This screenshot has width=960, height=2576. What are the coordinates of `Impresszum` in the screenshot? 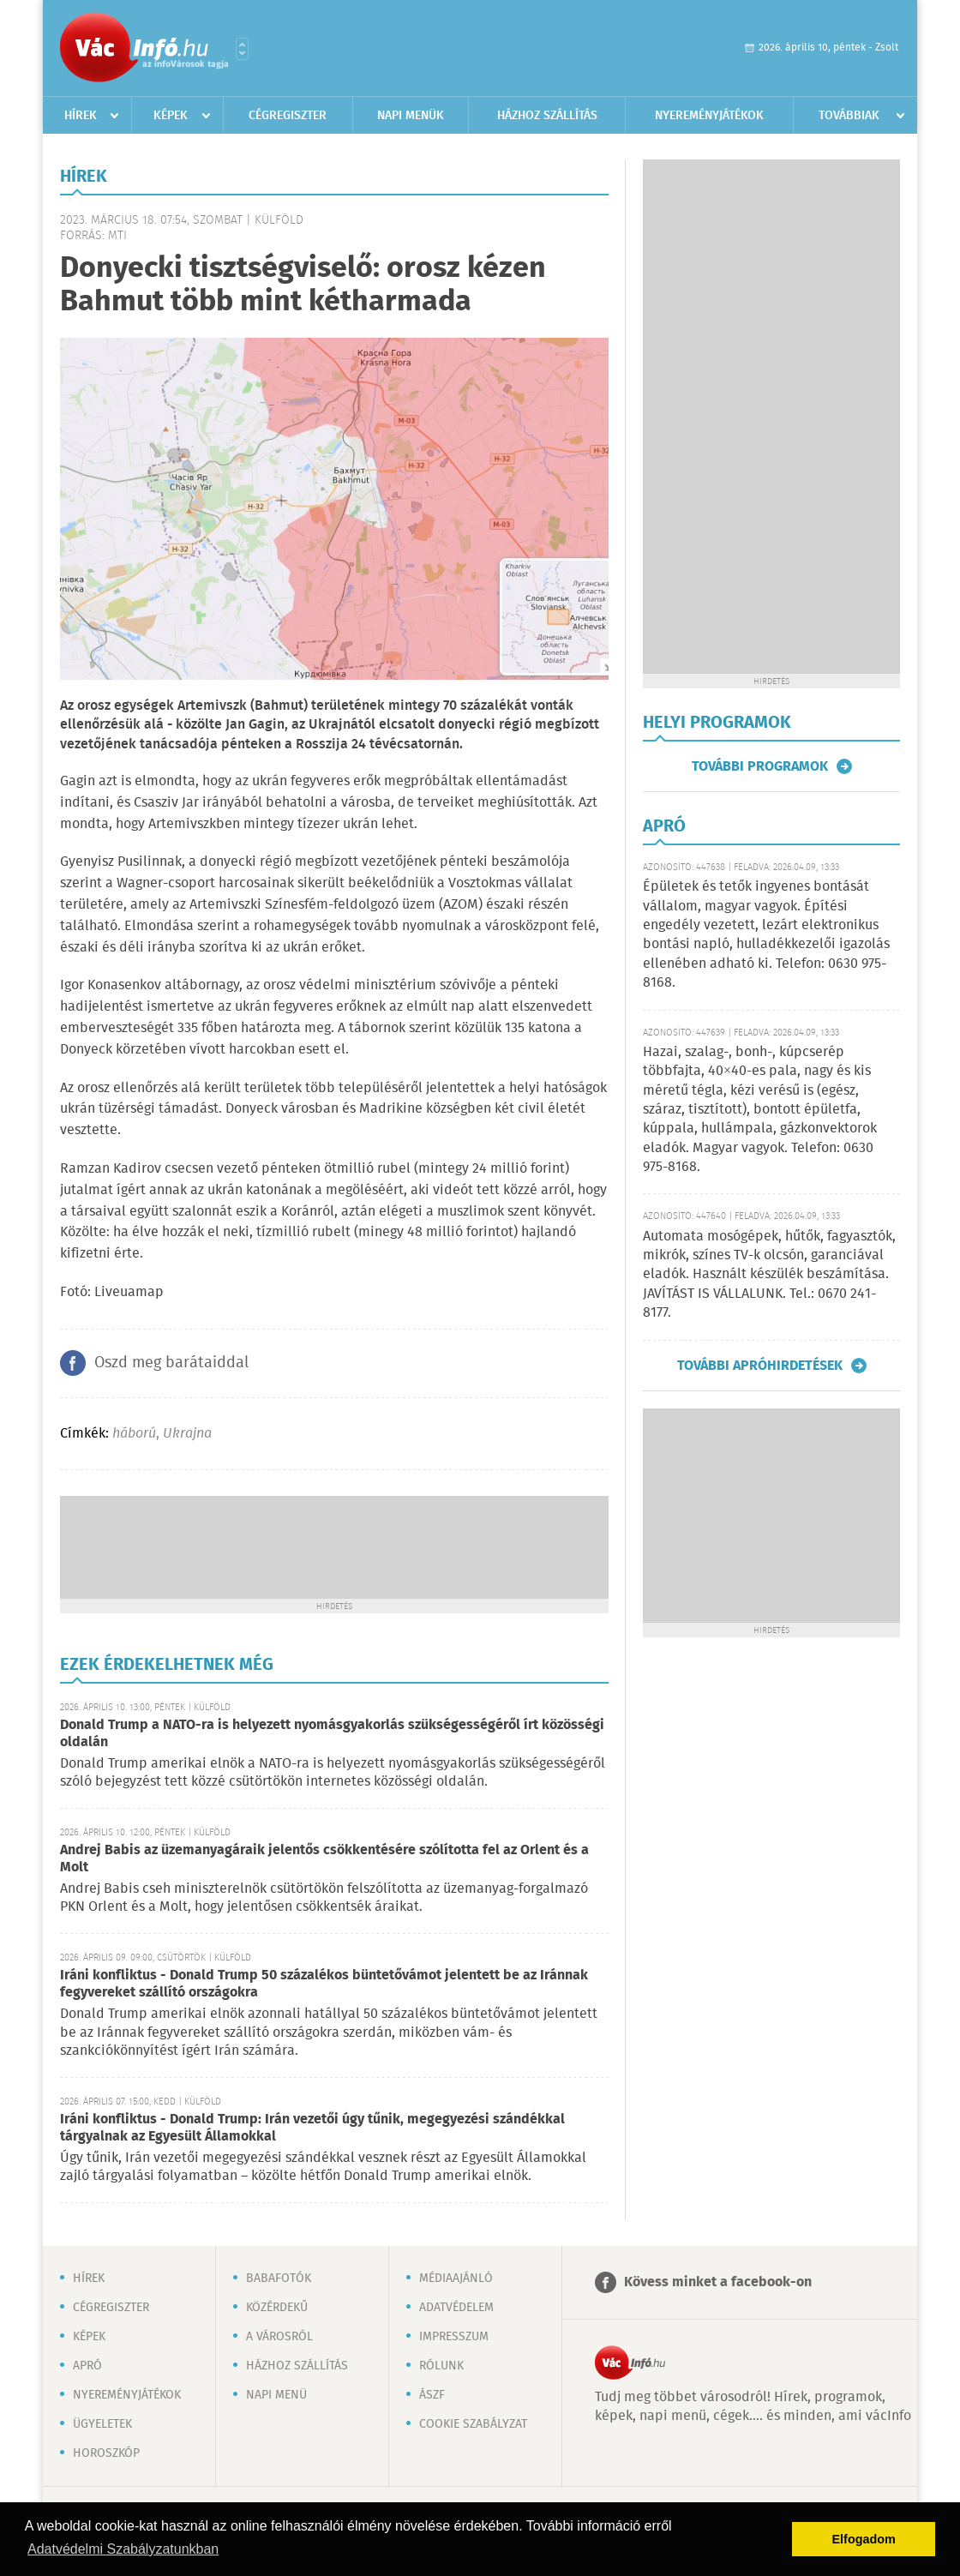 It's located at (454, 2336).